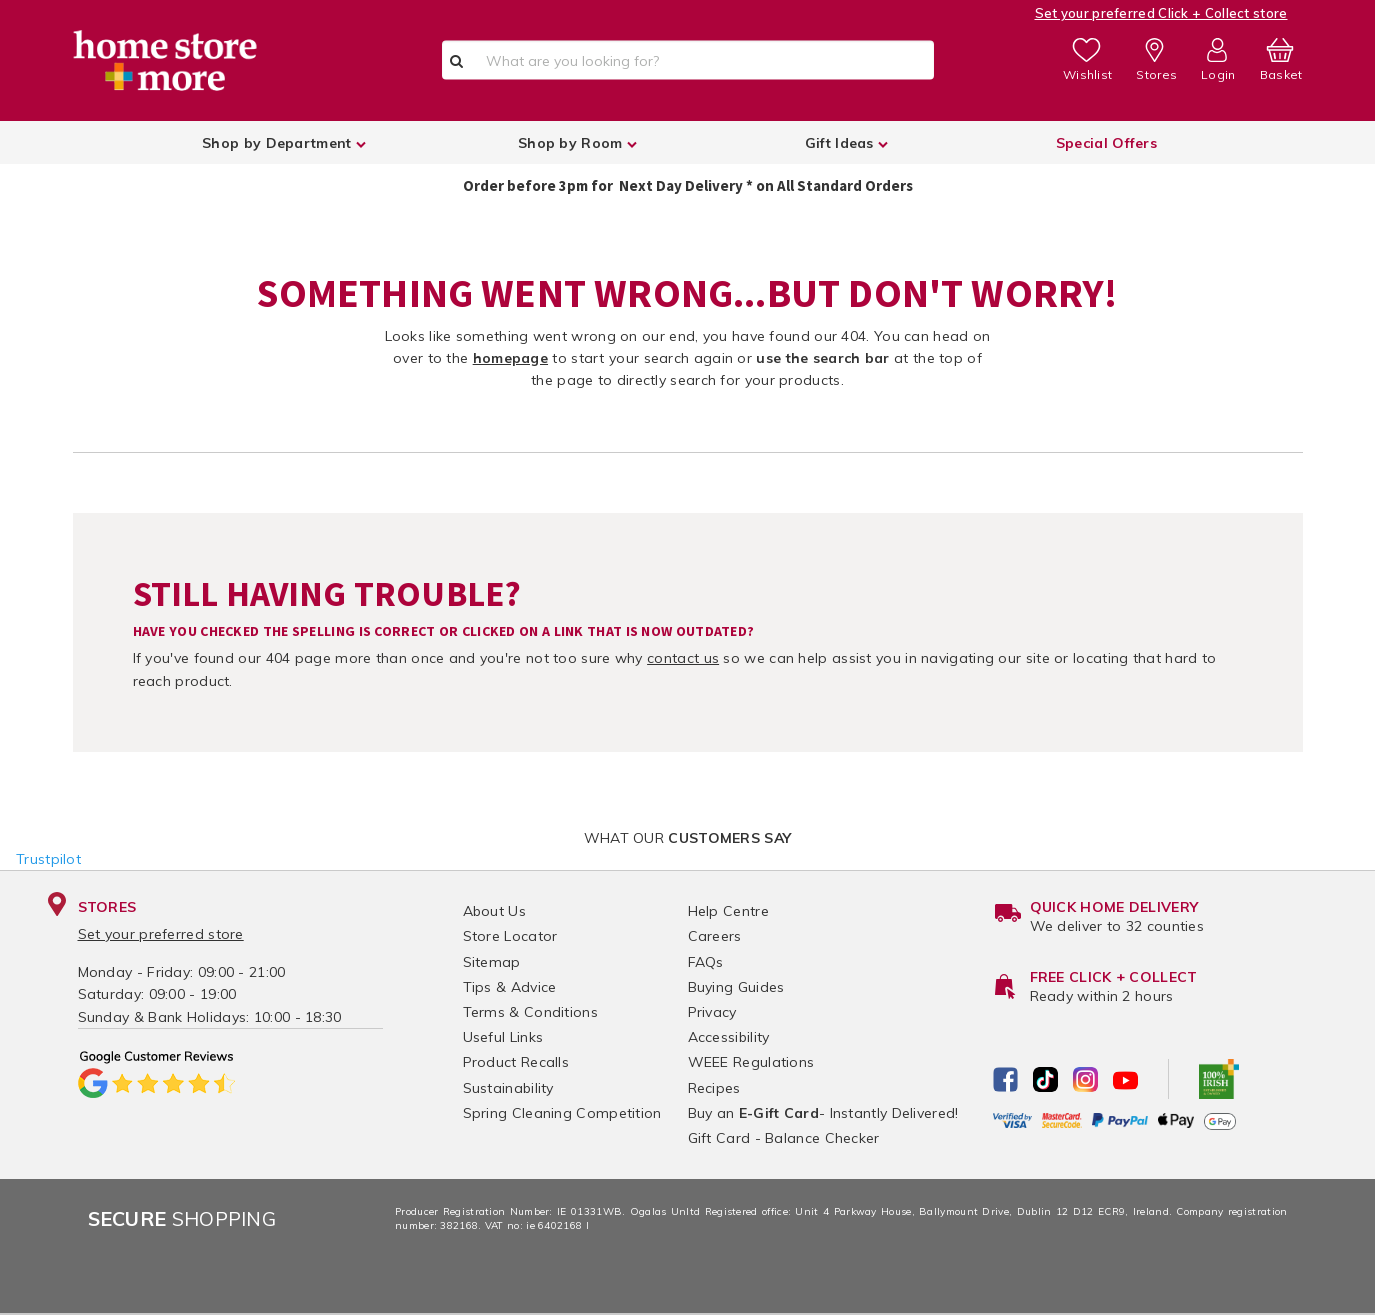 This screenshot has width=1375, height=1315. I want to click on Gift Card - Balance Checker, so click(784, 1138).